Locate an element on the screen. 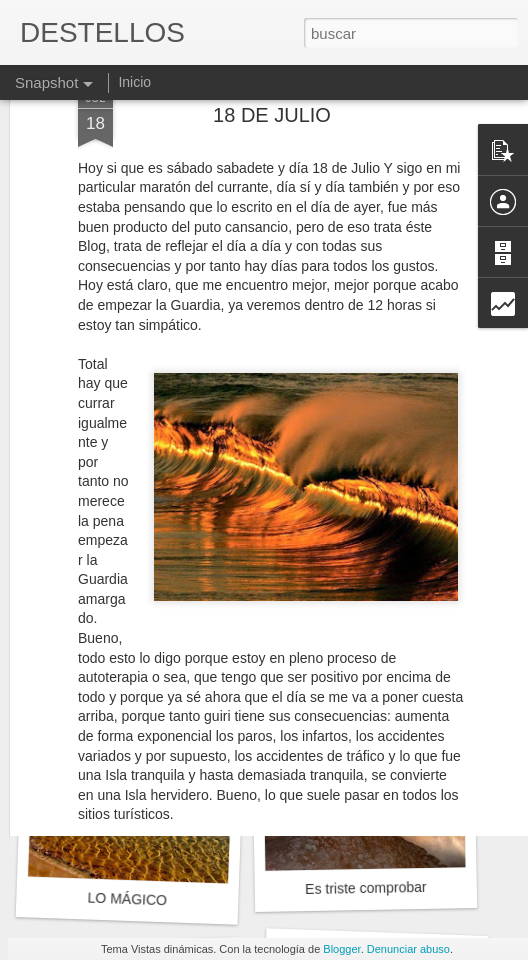 Image resolution: width=528 pixels, height=960 pixels. Denunciar abuso is located at coordinates (408, 949).